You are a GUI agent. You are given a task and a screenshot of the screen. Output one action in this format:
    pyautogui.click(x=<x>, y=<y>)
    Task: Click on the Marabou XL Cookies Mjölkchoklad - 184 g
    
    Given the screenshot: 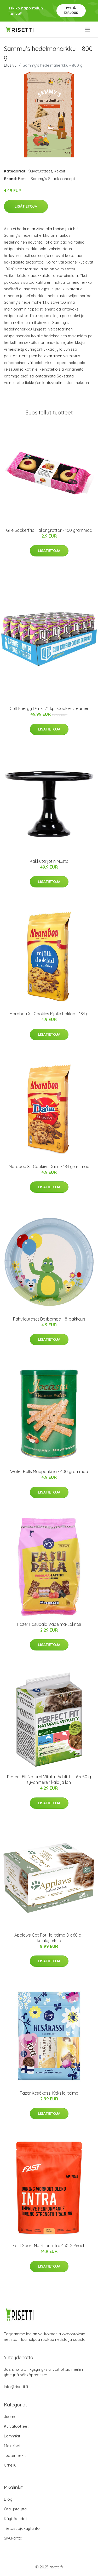 What is the action you would take?
    pyautogui.click(x=49, y=1013)
    